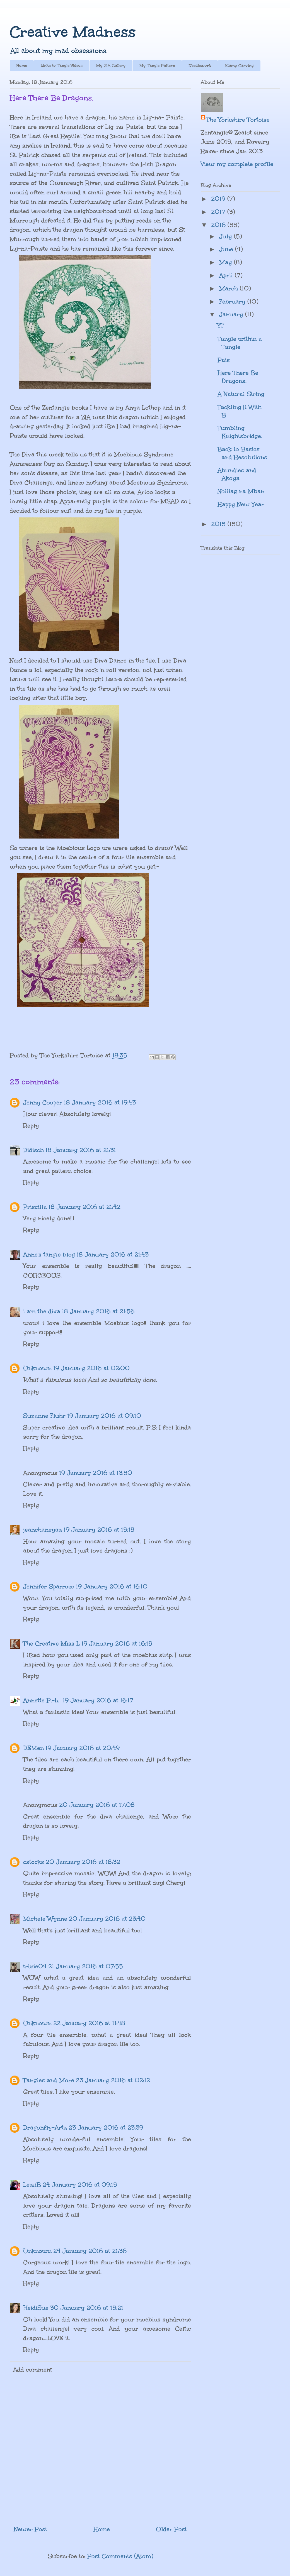 The width and height of the screenshot is (290, 2576). What do you see at coordinates (21, 65) in the screenshot?
I see `Home` at bounding box center [21, 65].